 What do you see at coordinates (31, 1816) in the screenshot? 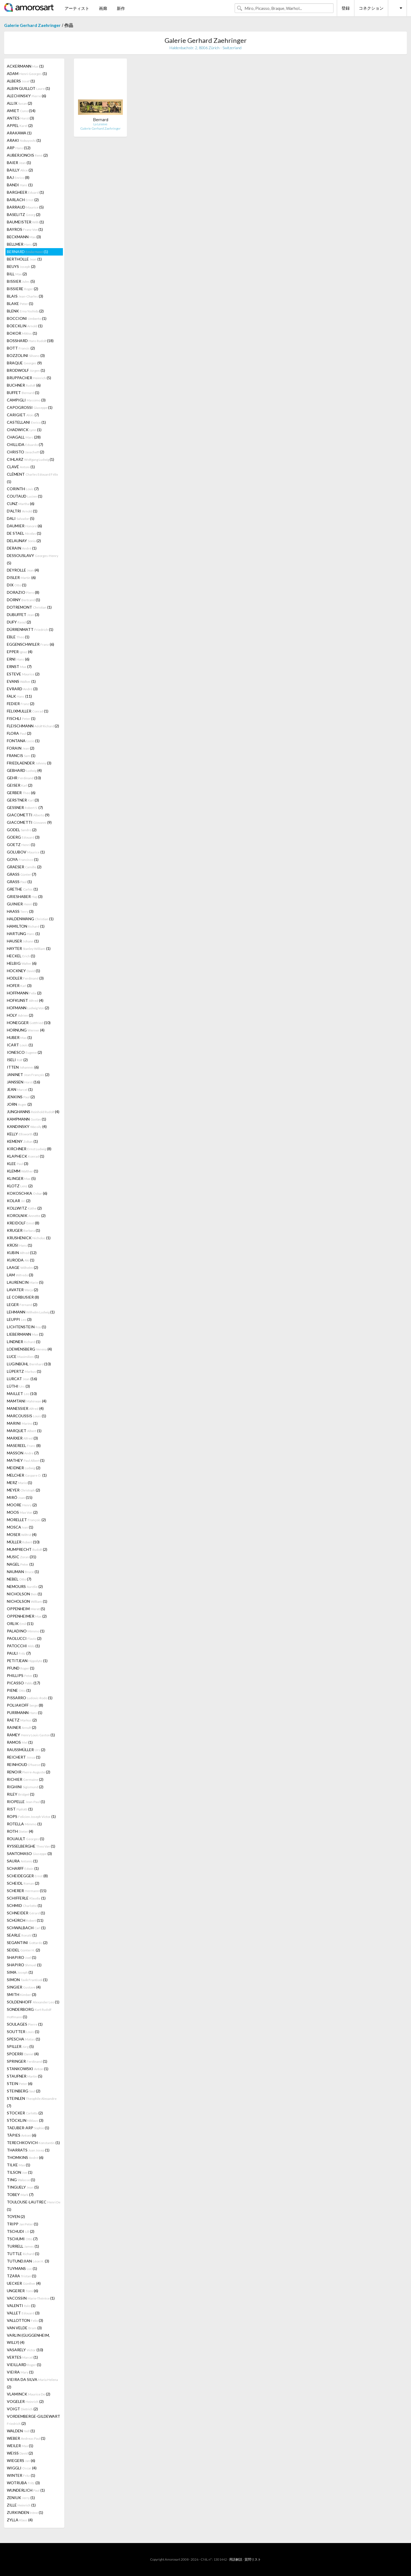
I see `ROPS (1)` at bounding box center [31, 1816].